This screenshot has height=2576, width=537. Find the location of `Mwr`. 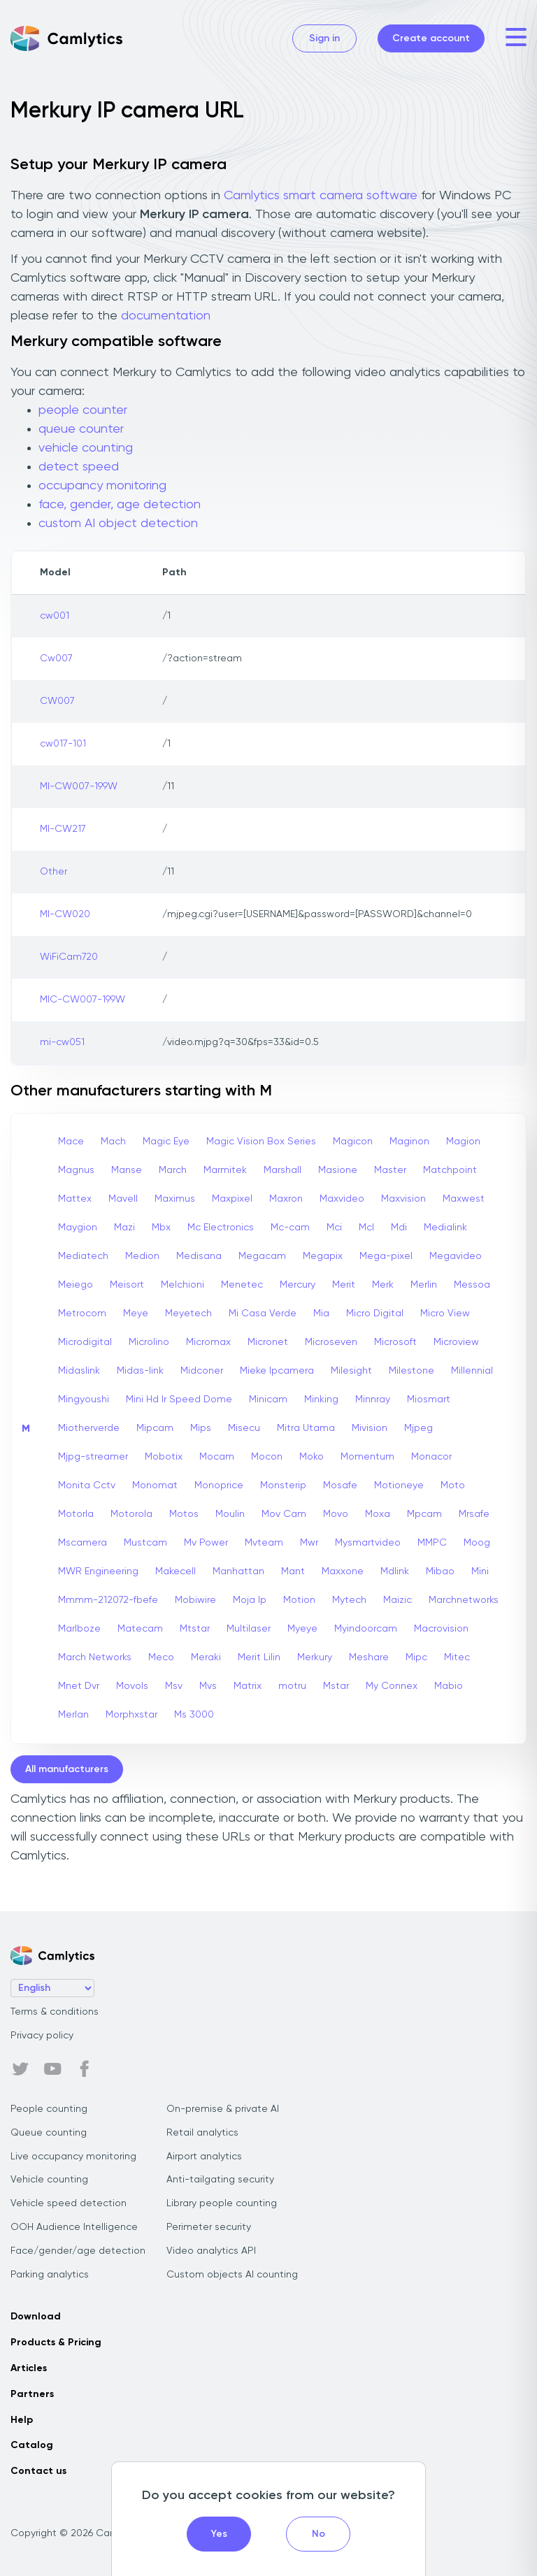

Mwr is located at coordinates (309, 1543).